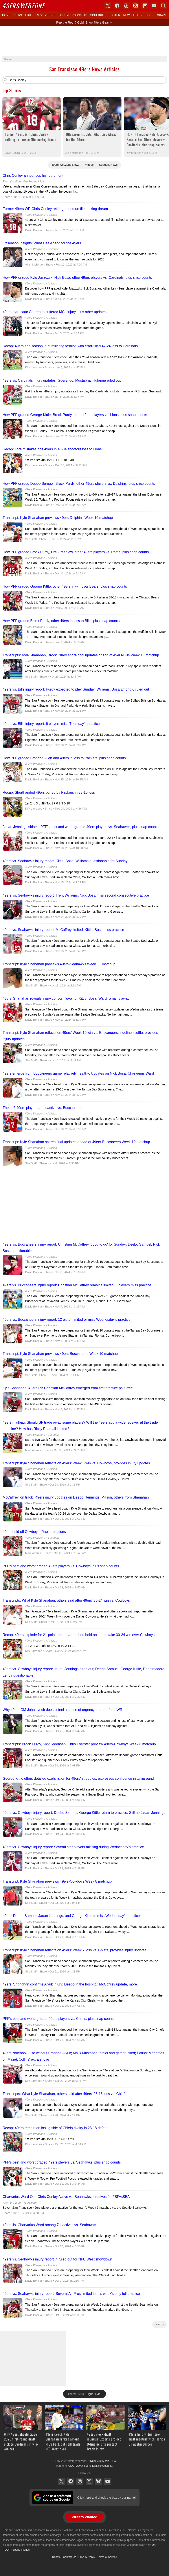 The height and width of the screenshot is (2576, 169). Describe the element at coordinates (79, 1744) in the screenshot. I see `Transcripts: Brock Purdy, Nick Sorensen, Chris Foerster preview 49ers-Cowboys Week 8 matchup` at that location.